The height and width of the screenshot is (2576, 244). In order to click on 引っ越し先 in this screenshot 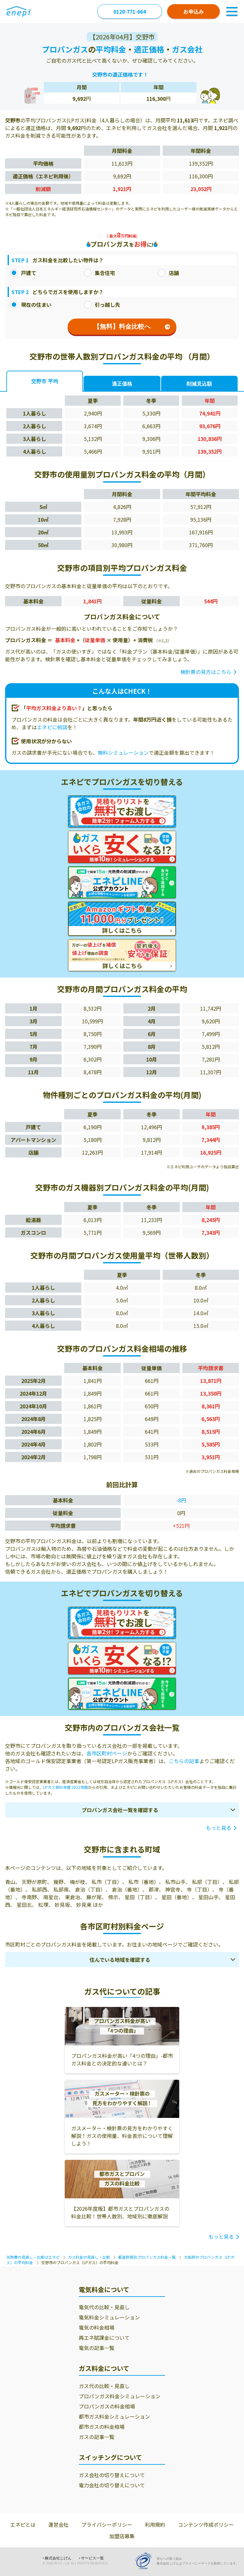, I will do `click(102, 304)`.